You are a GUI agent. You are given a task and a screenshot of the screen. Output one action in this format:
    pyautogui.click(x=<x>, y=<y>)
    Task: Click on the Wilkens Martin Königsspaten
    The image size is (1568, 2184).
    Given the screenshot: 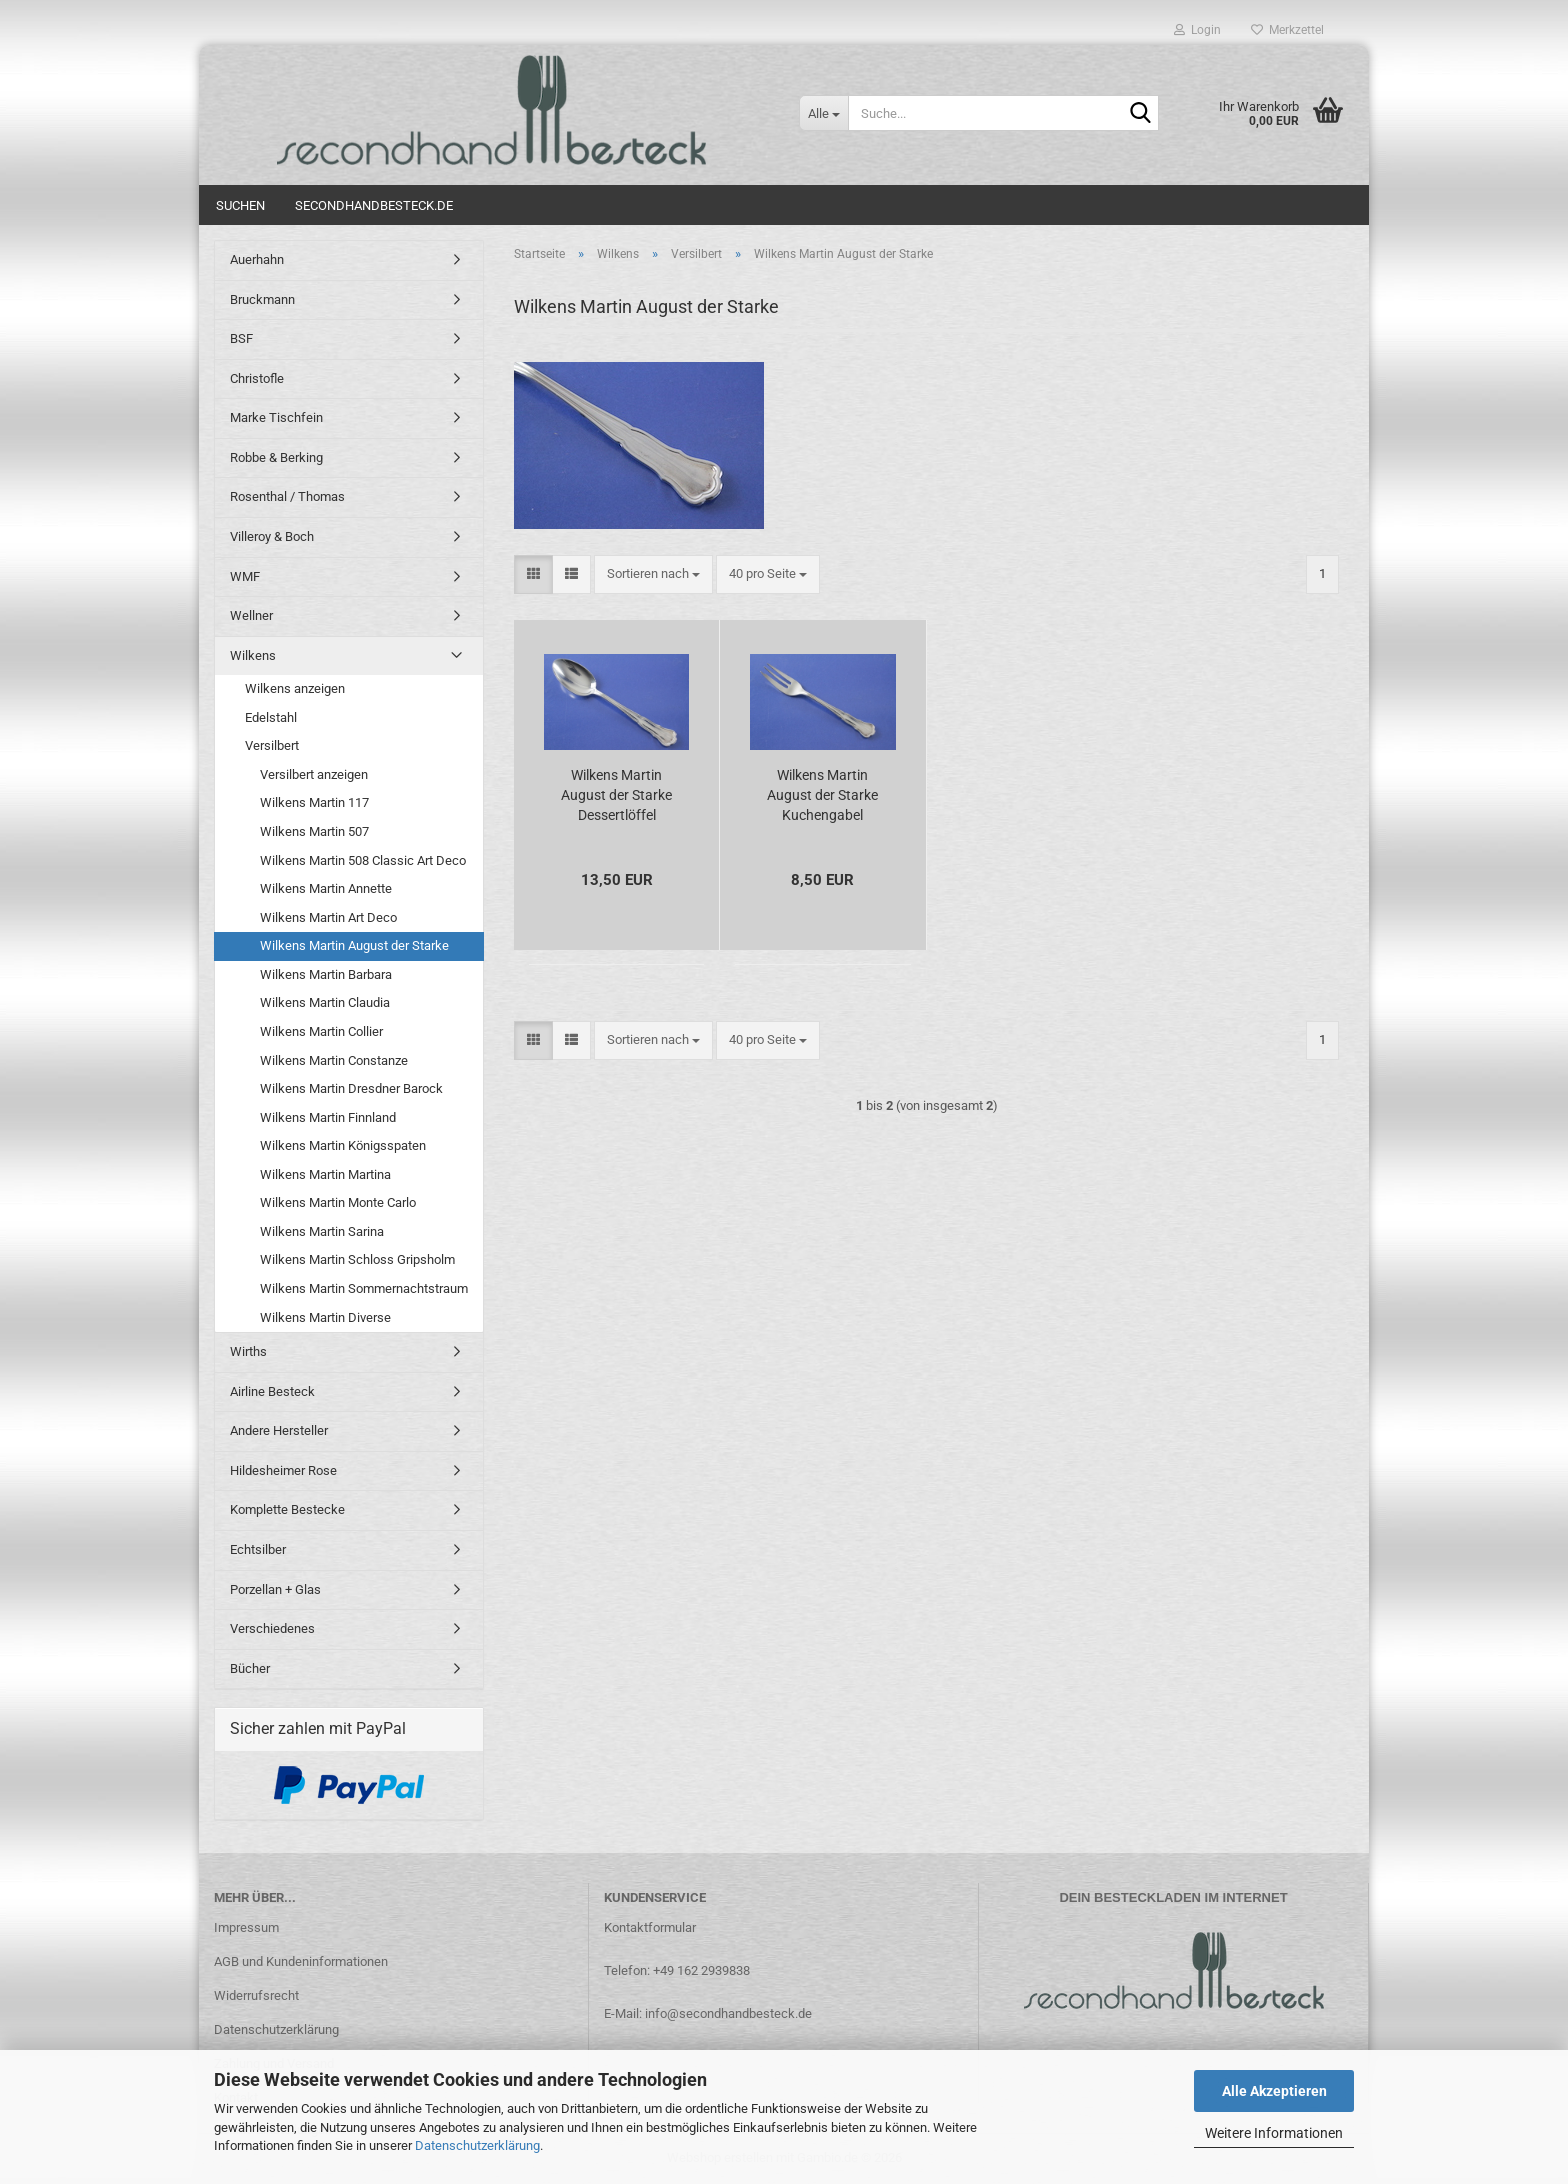 What is the action you would take?
    pyautogui.click(x=343, y=1145)
    